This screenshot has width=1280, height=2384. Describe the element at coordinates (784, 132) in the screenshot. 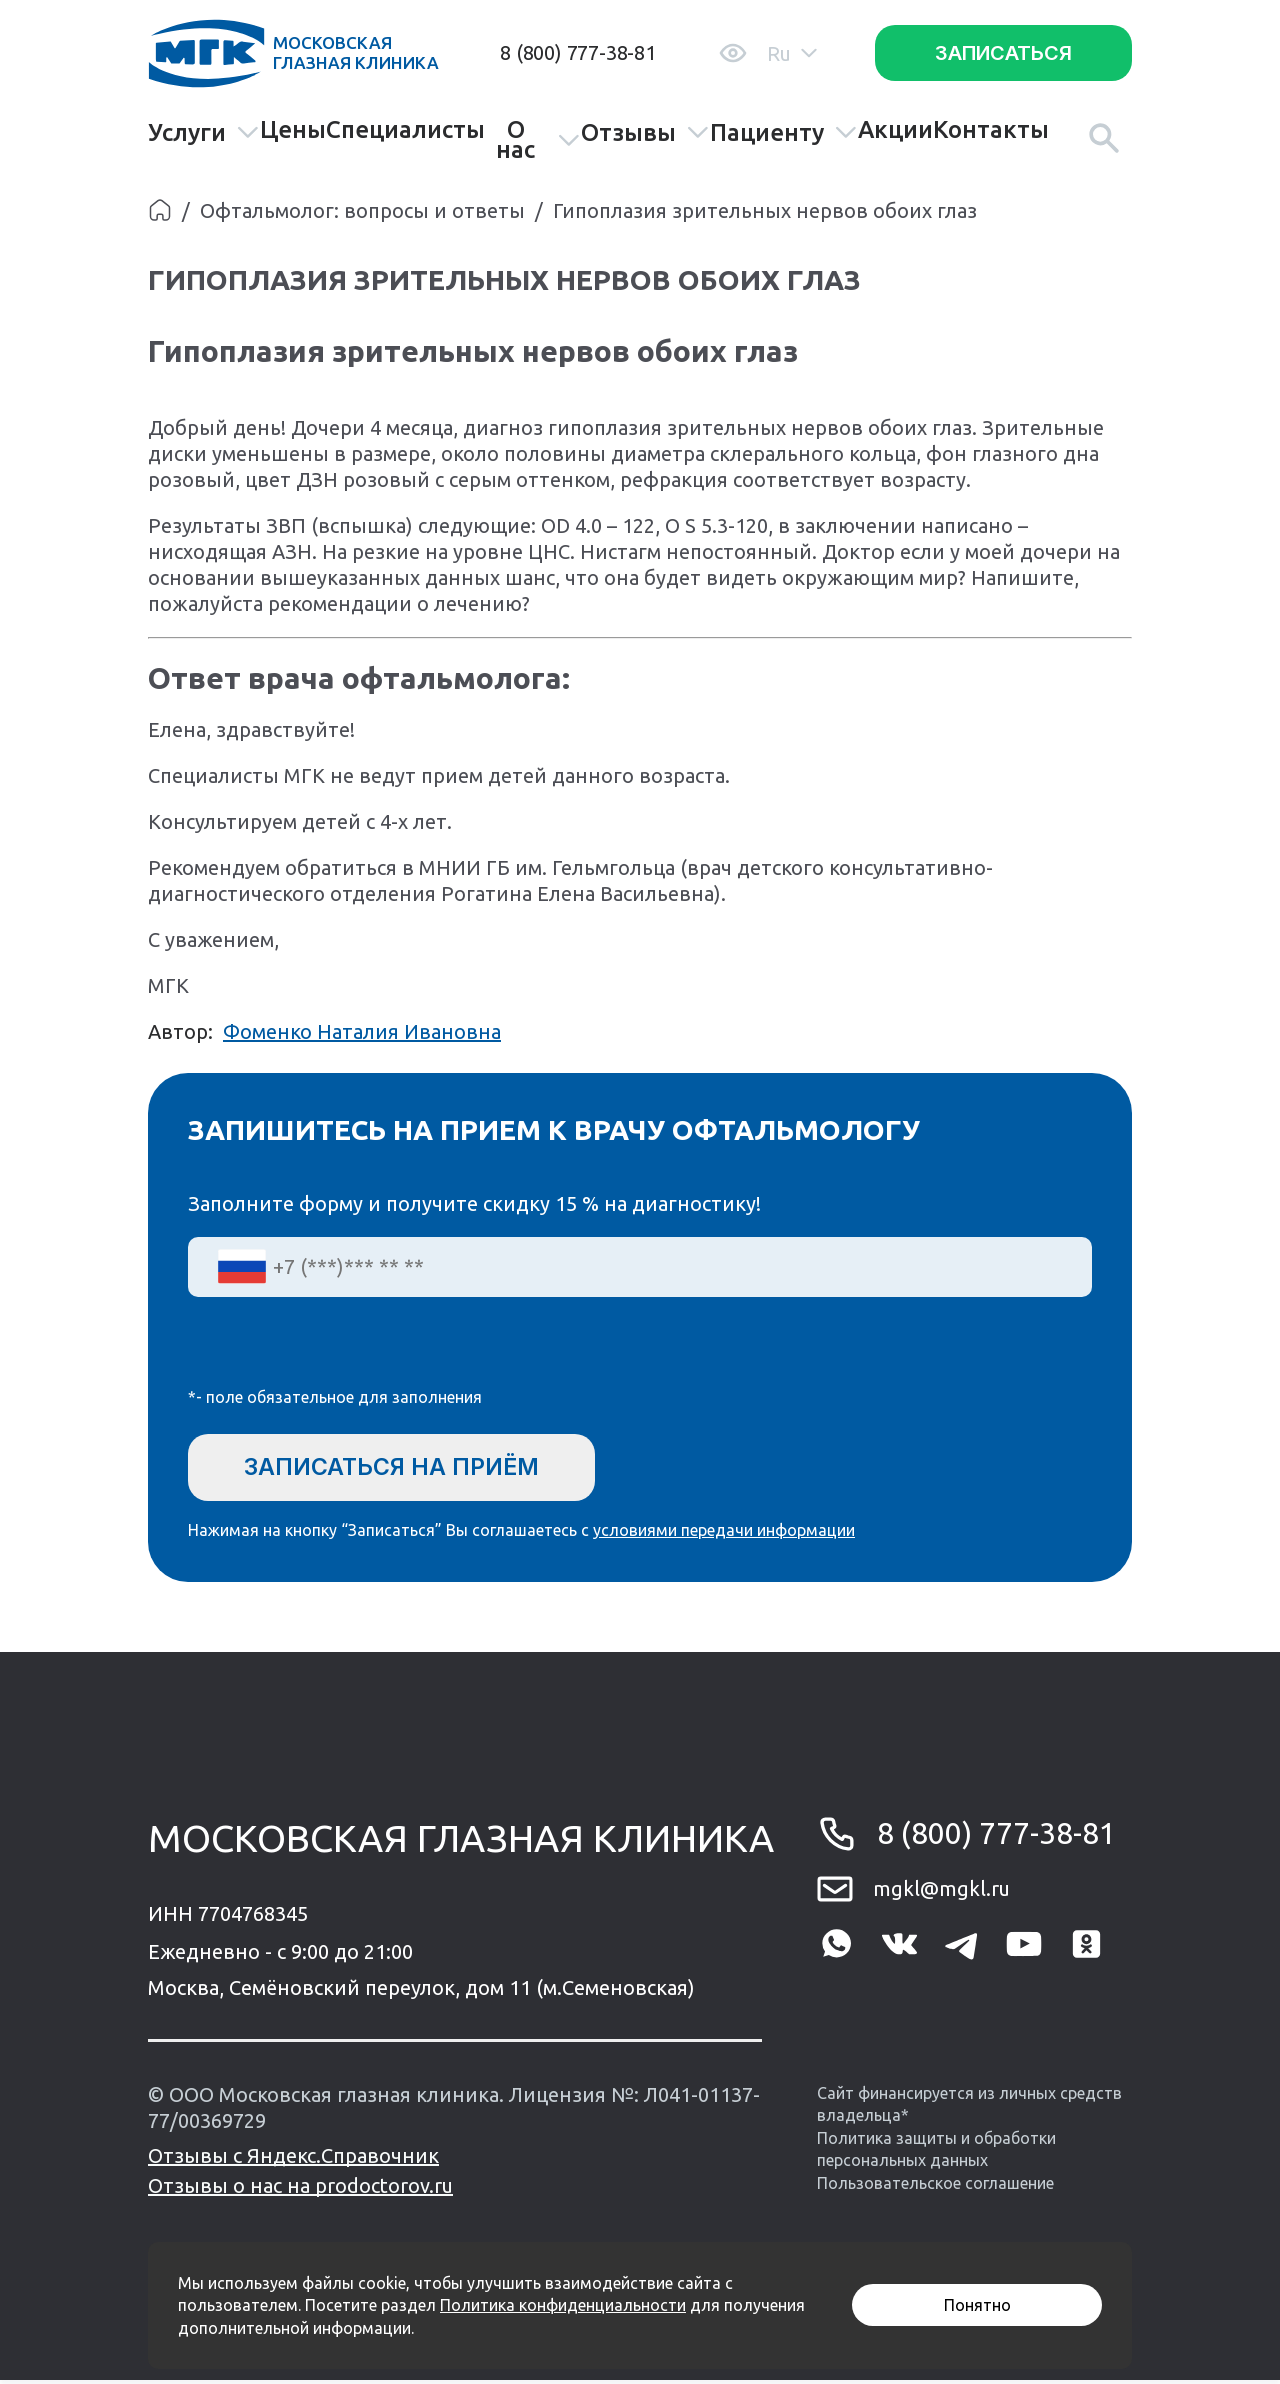

I see `Пациенту` at that location.